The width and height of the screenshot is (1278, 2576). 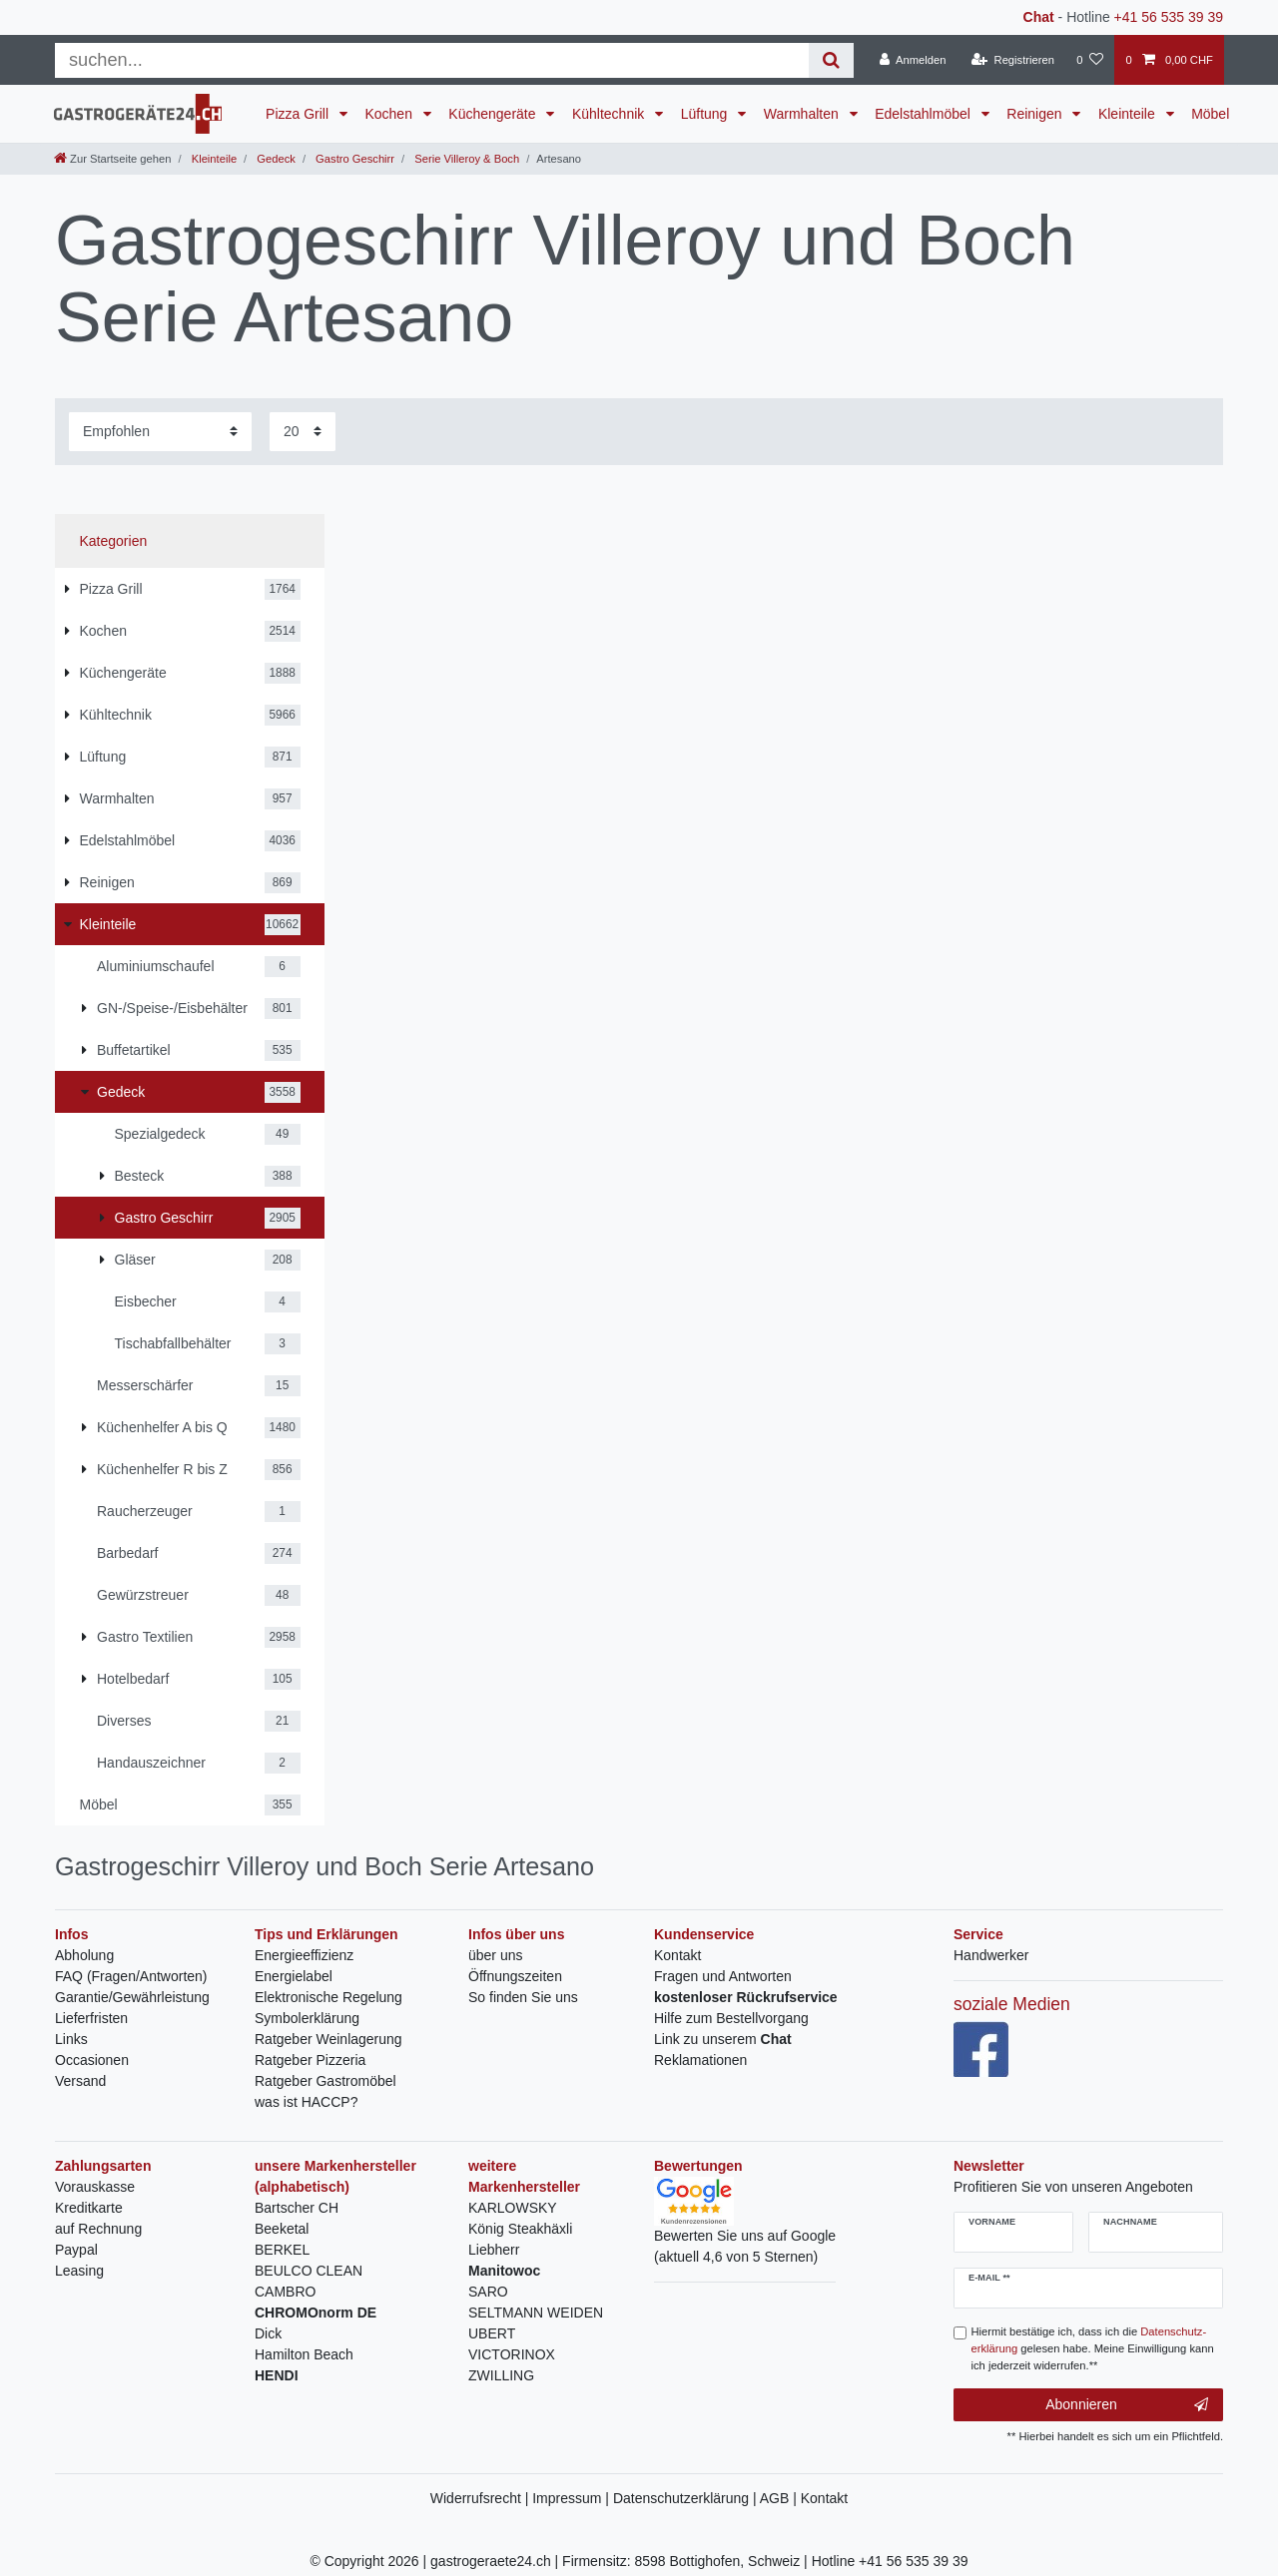 I want to click on [Sortierung], so click(x=160, y=431).